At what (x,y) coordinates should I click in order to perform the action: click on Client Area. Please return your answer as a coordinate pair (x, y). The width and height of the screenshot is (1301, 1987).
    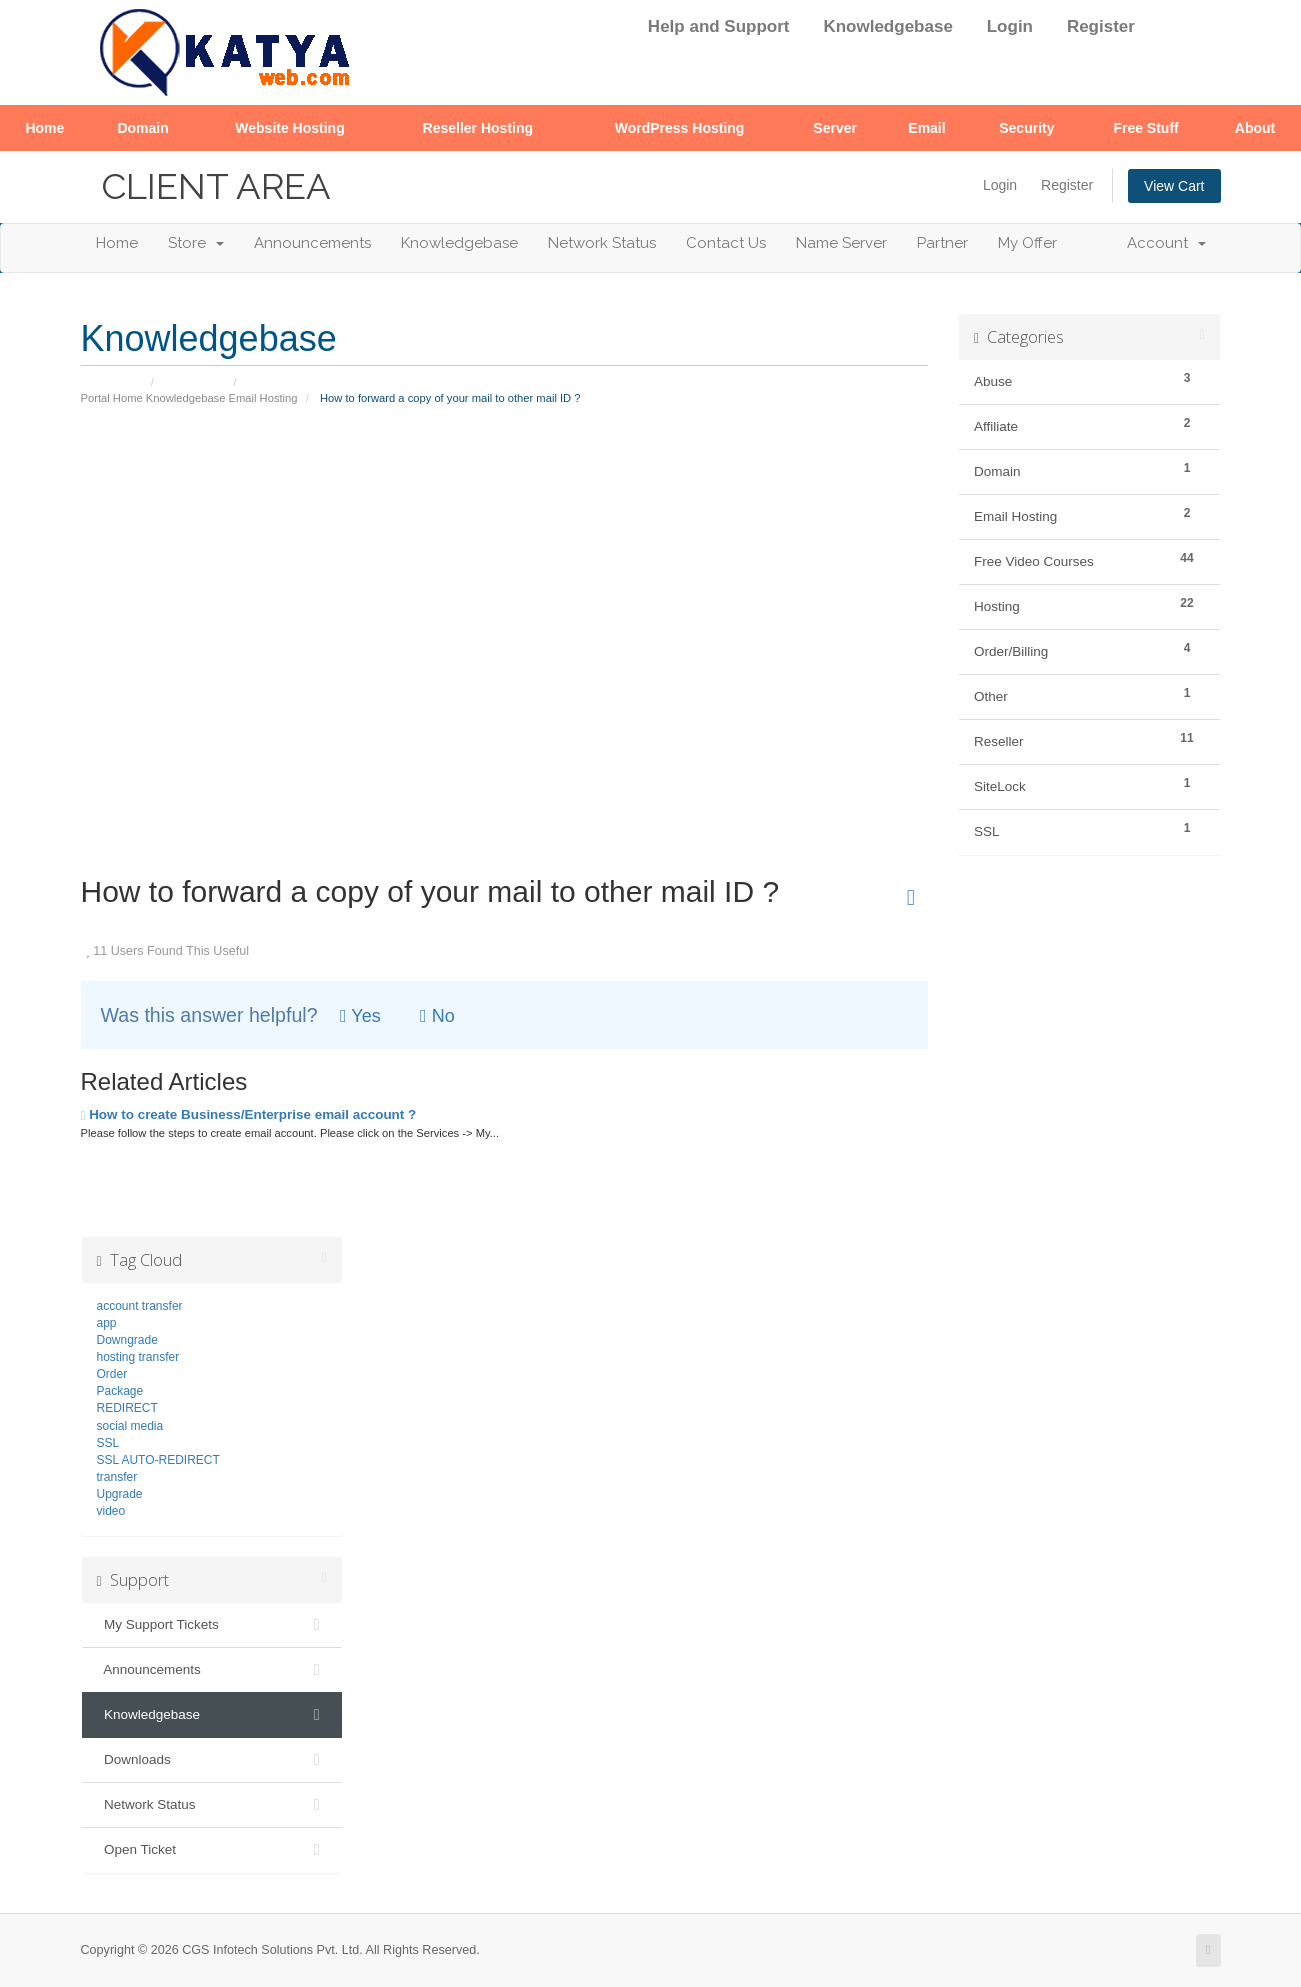
    Looking at the image, I should click on (216, 186).